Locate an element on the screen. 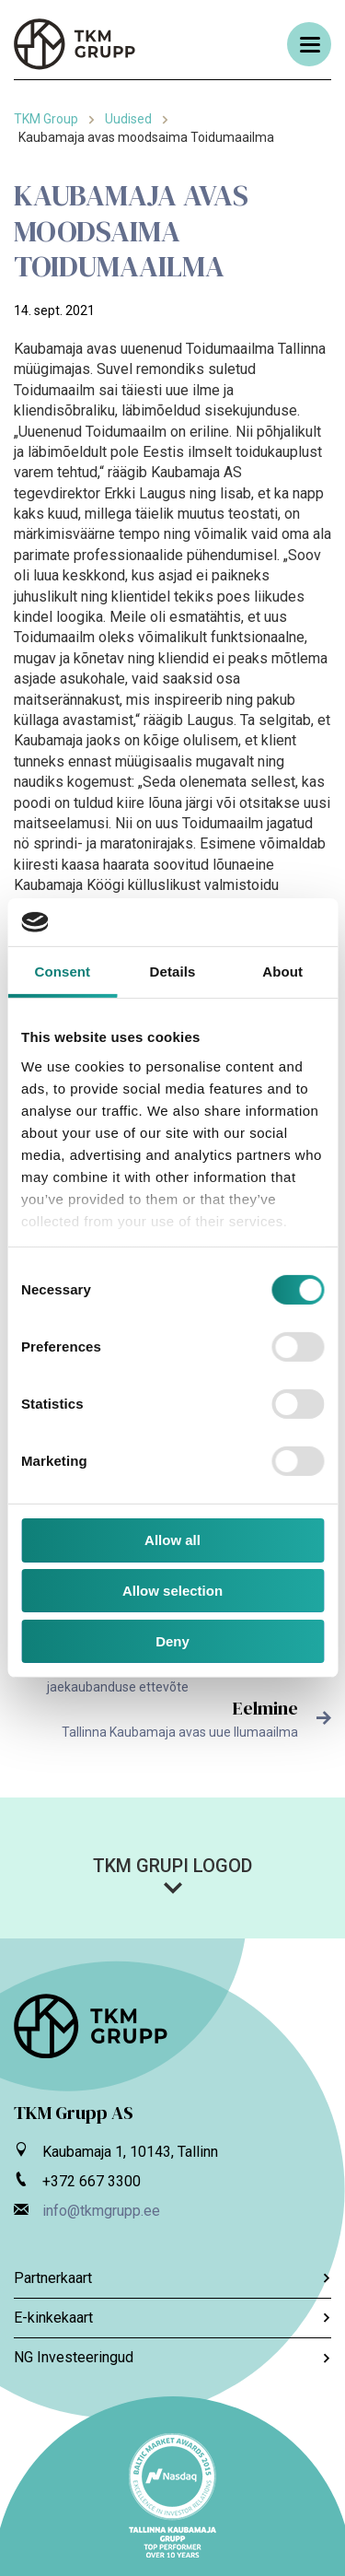 Image resolution: width=345 pixels, height=2576 pixels. Deny is located at coordinates (172, 1641).